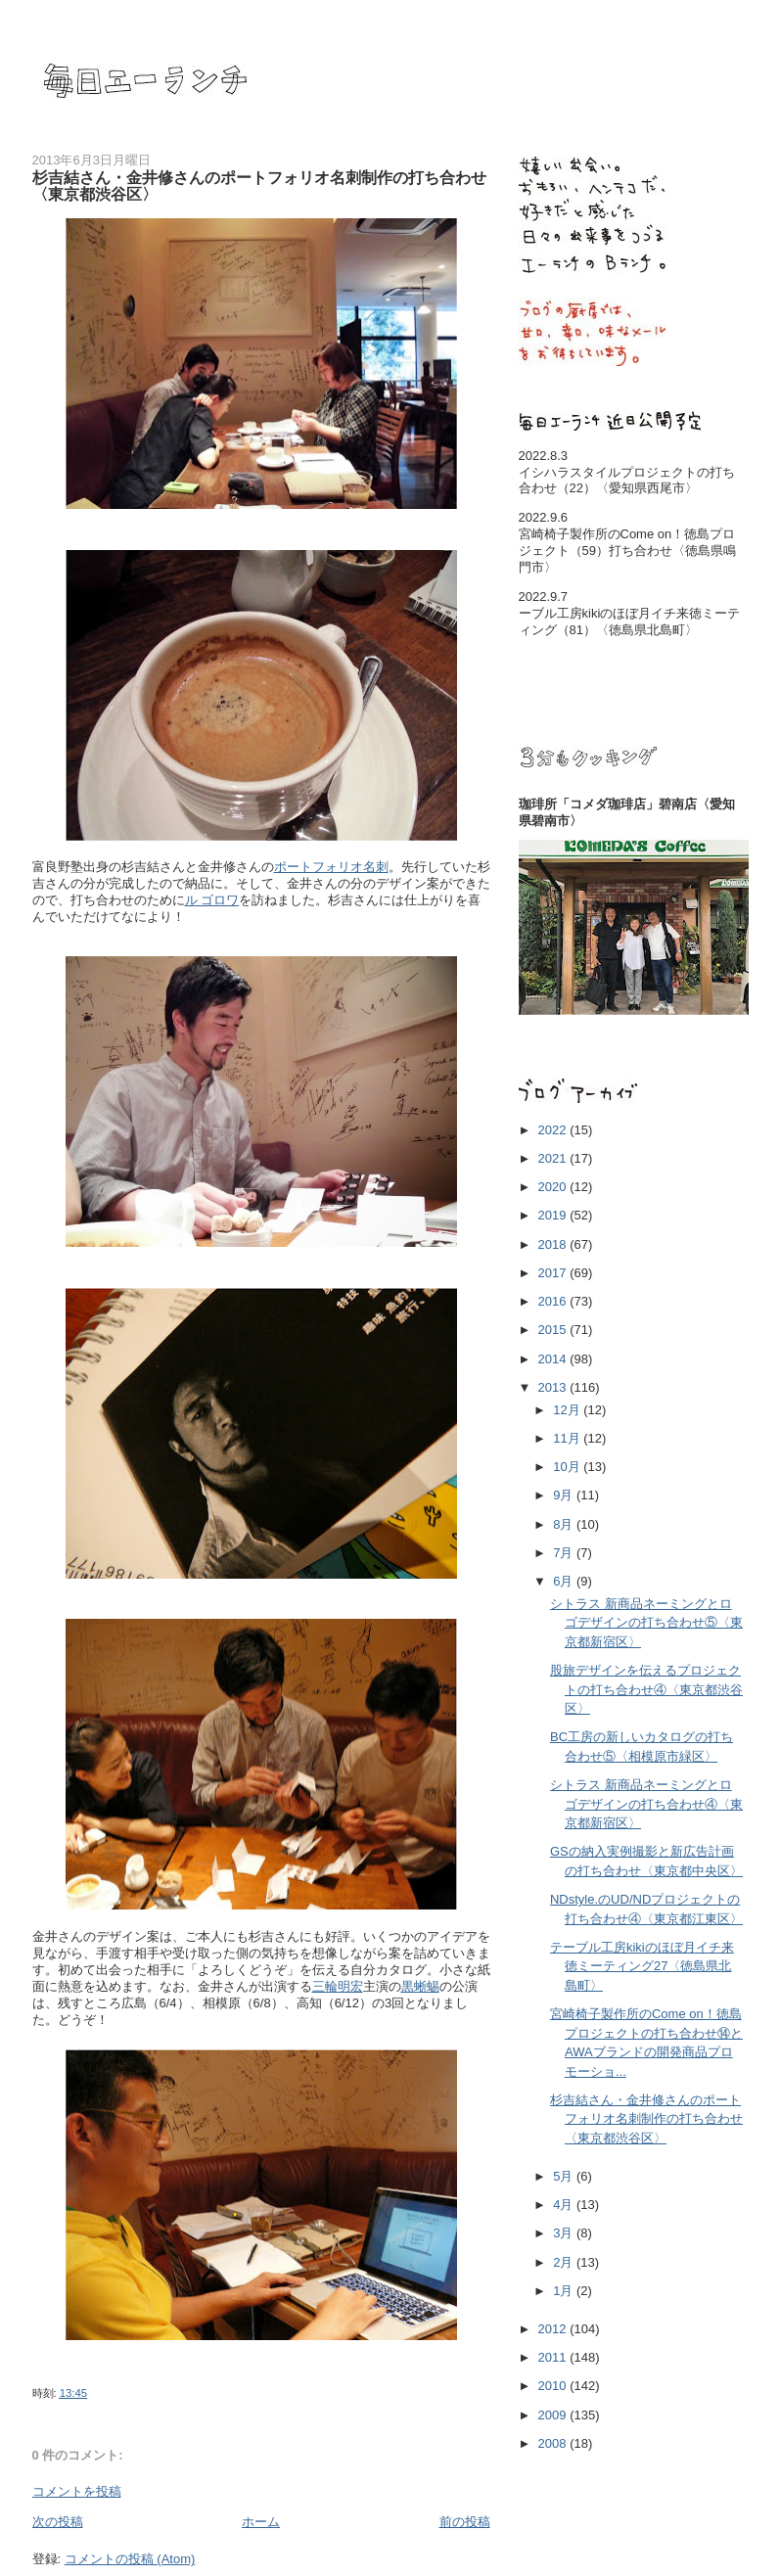  I want to click on 2011, so click(554, 2357).